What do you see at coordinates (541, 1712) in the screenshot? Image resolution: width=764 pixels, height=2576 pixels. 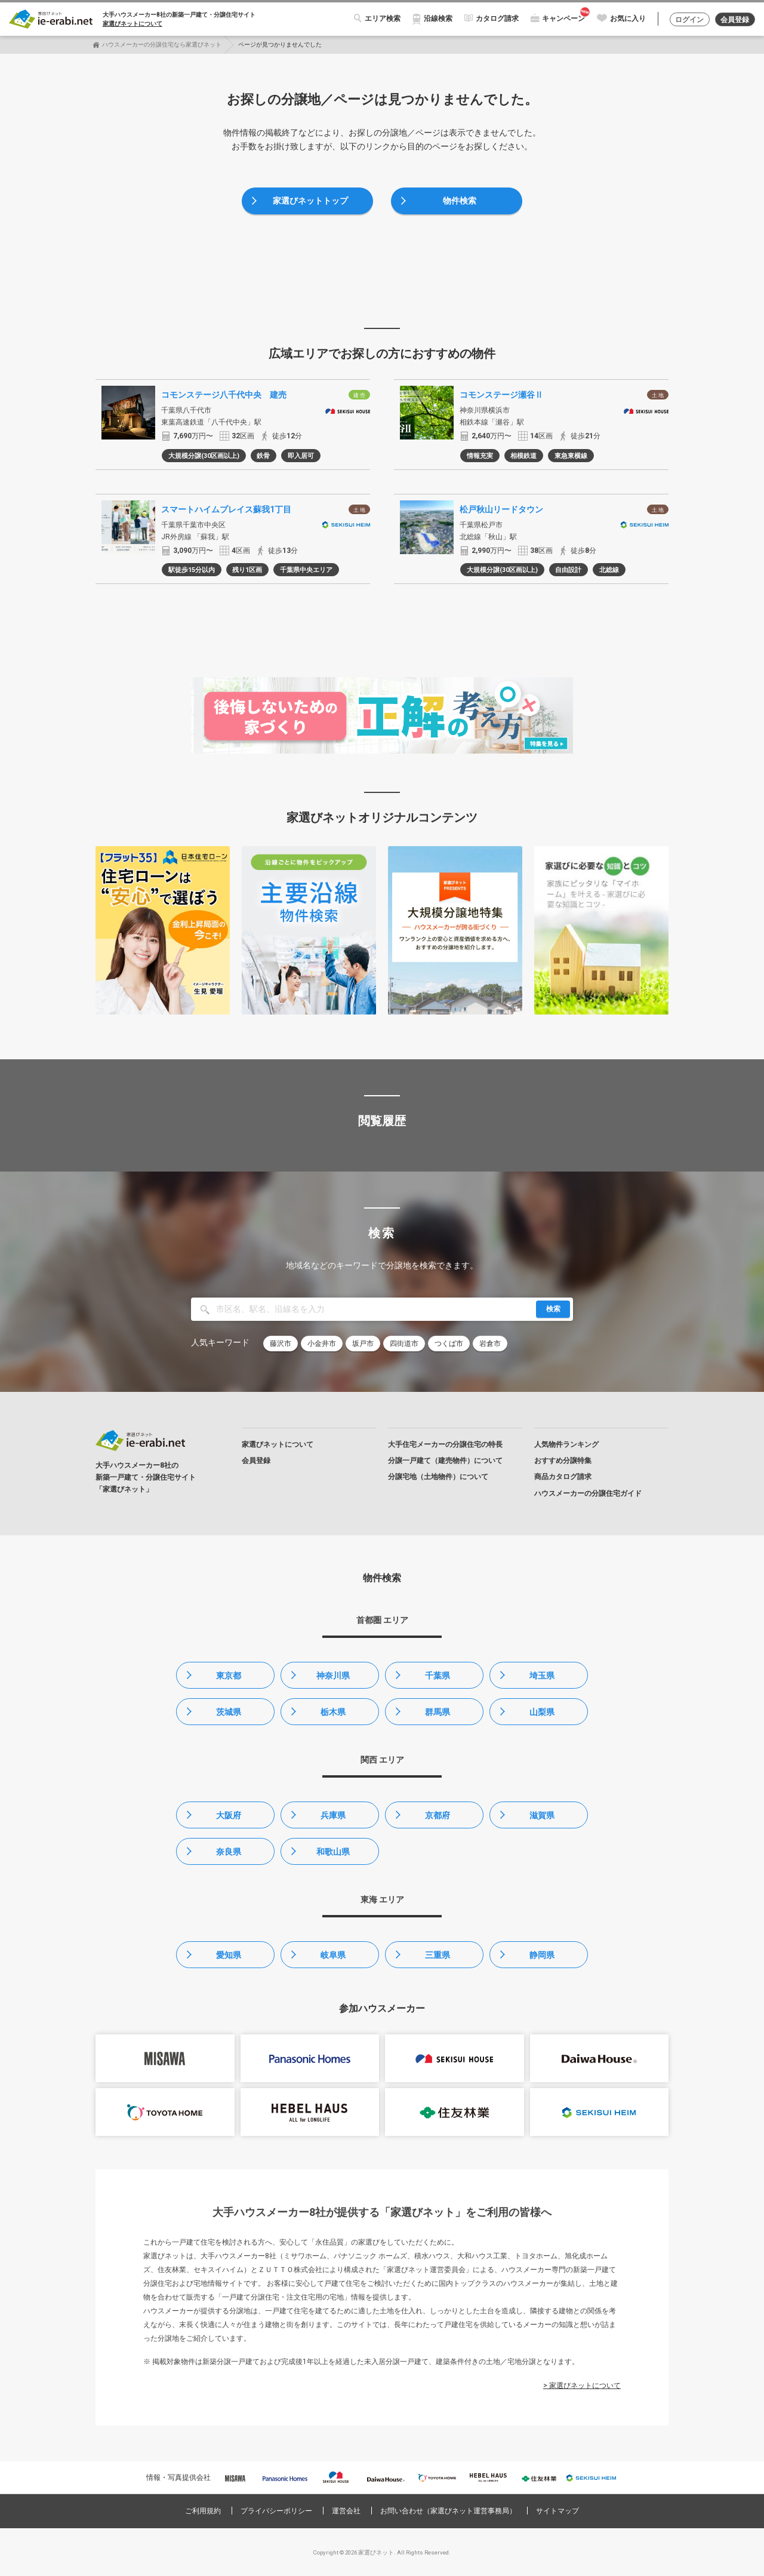 I see `山梨県` at bounding box center [541, 1712].